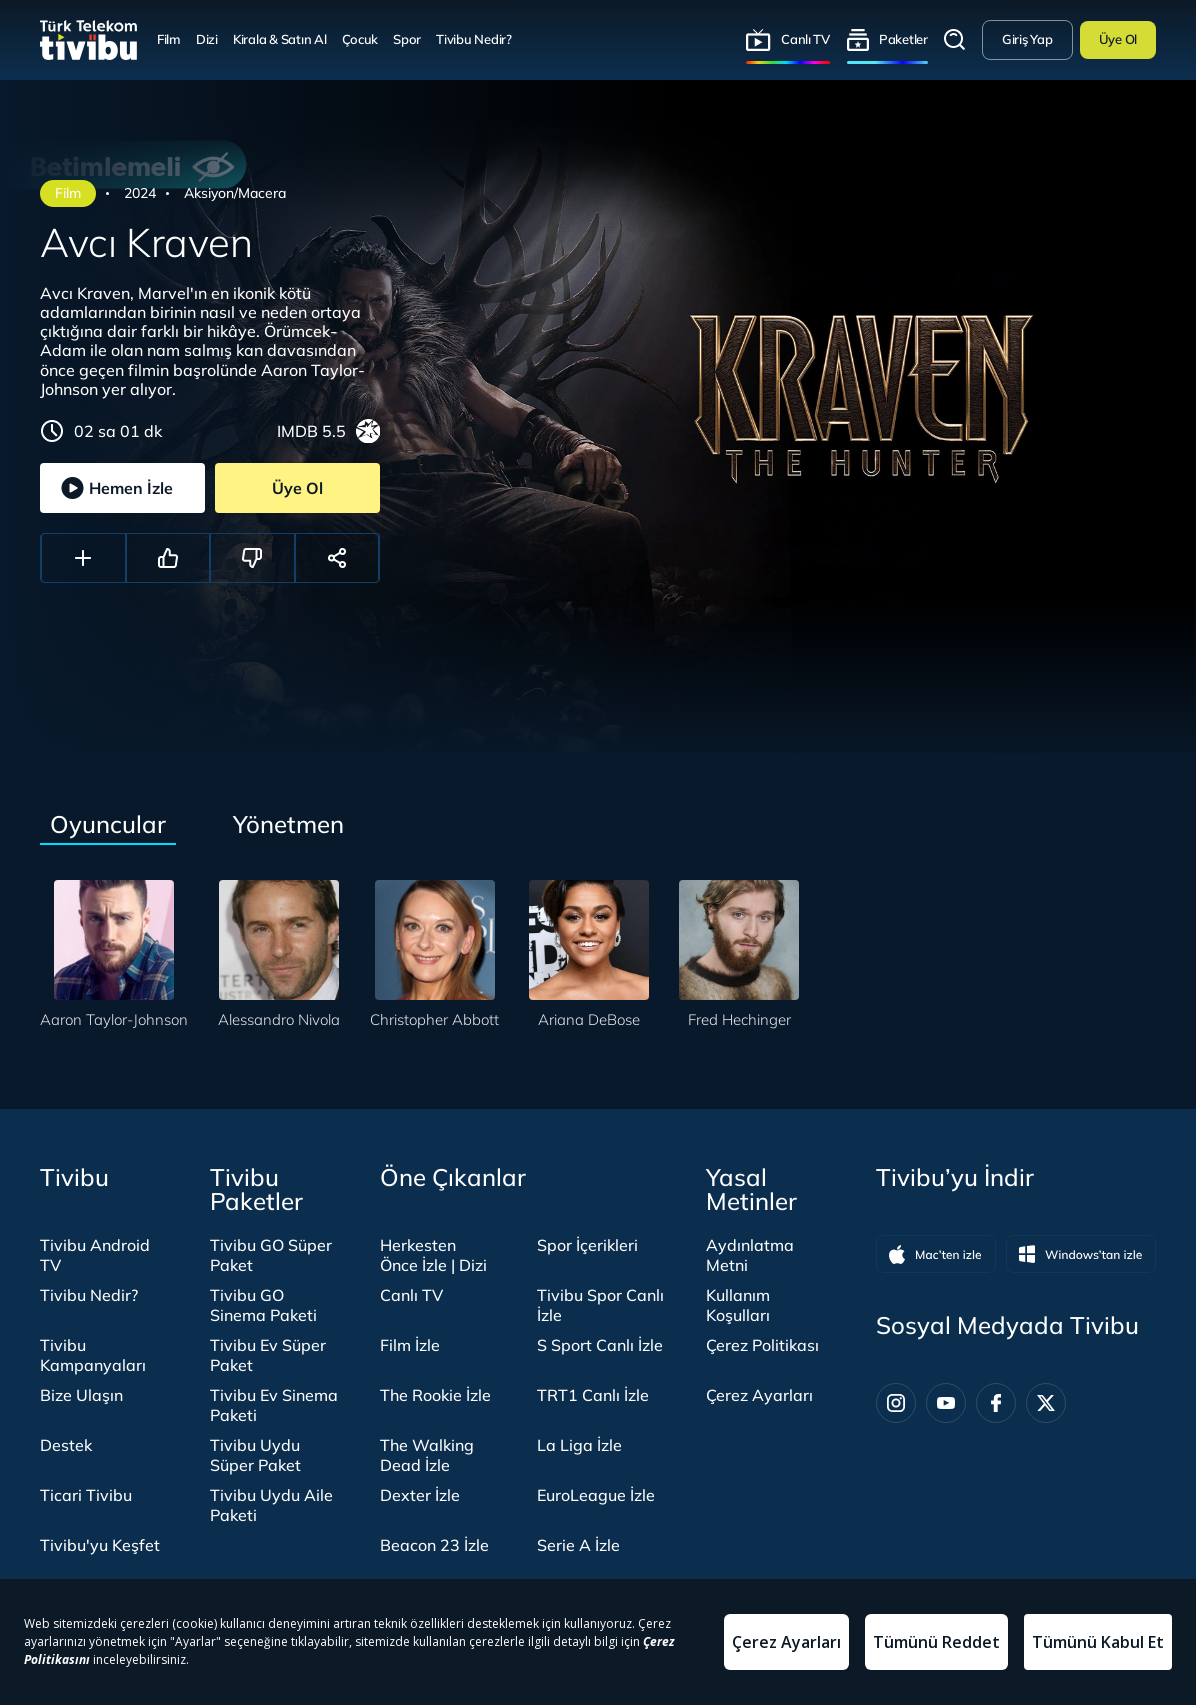 The height and width of the screenshot is (1705, 1196). I want to click on [Instagram], so click(896, 1403).